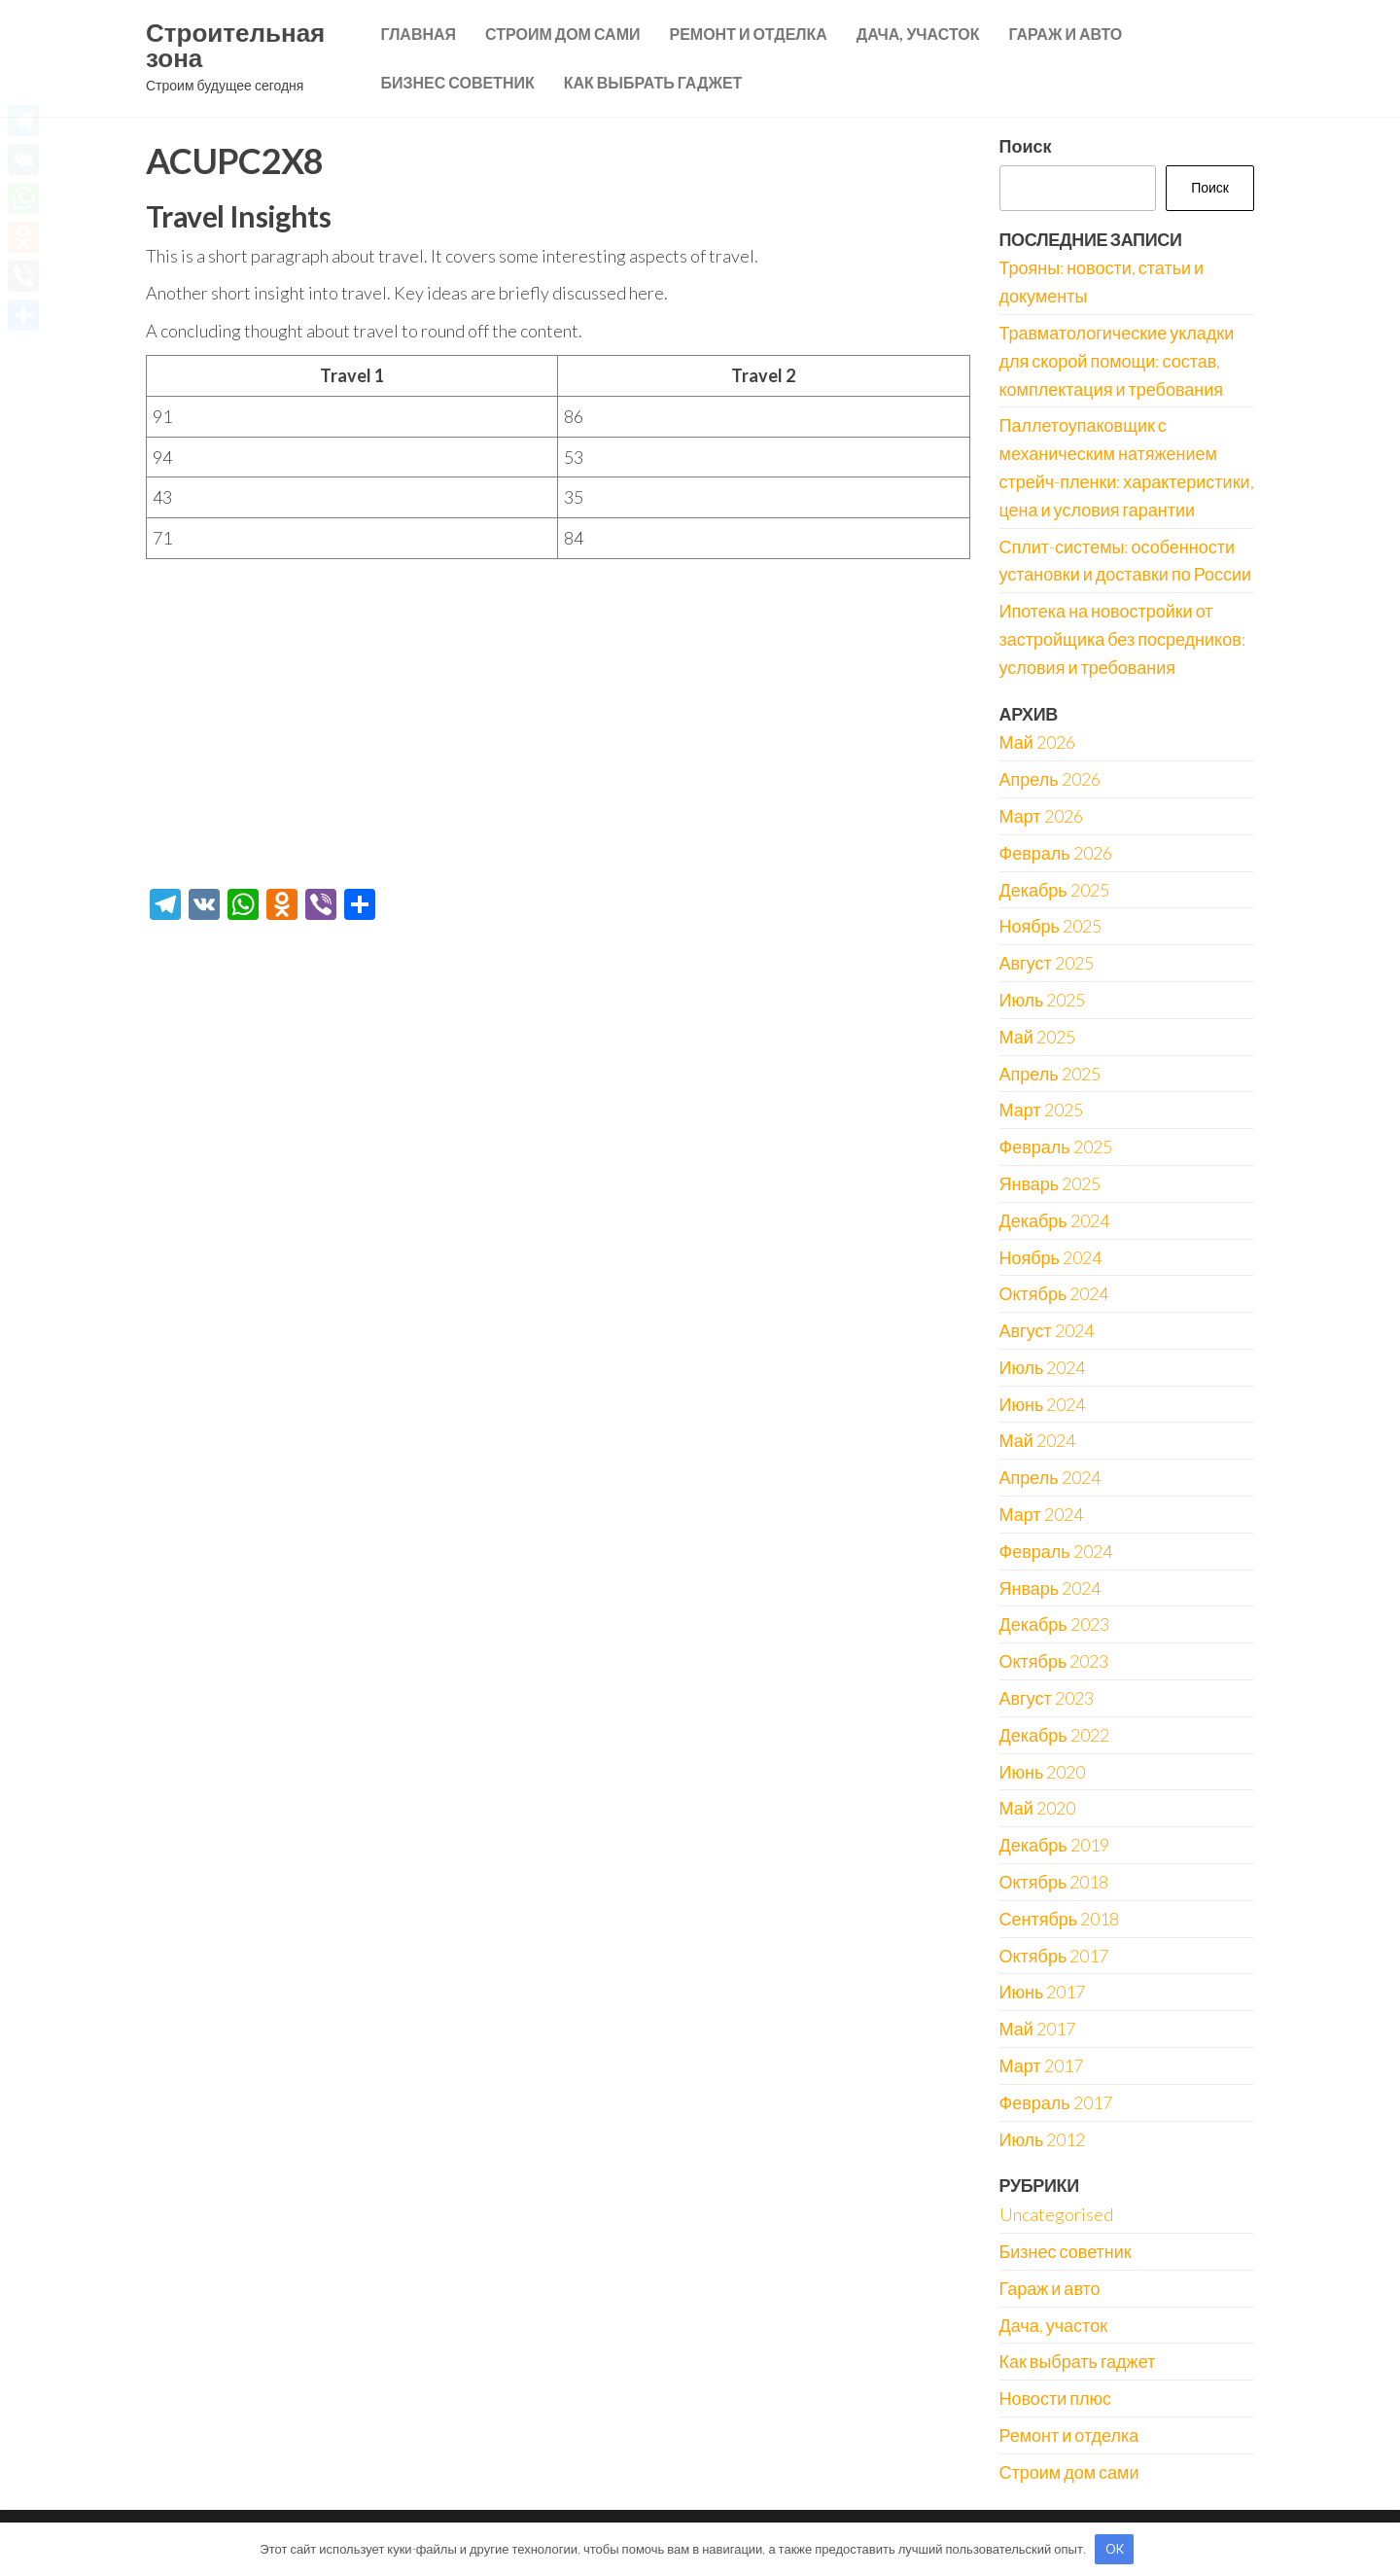 The width and height of the screenshot is (1400, 2576). What do you see at coordinates (1055, 1146) in the screenshot?
I see `Февраль 2025` at bounding box center [1055, 1146].